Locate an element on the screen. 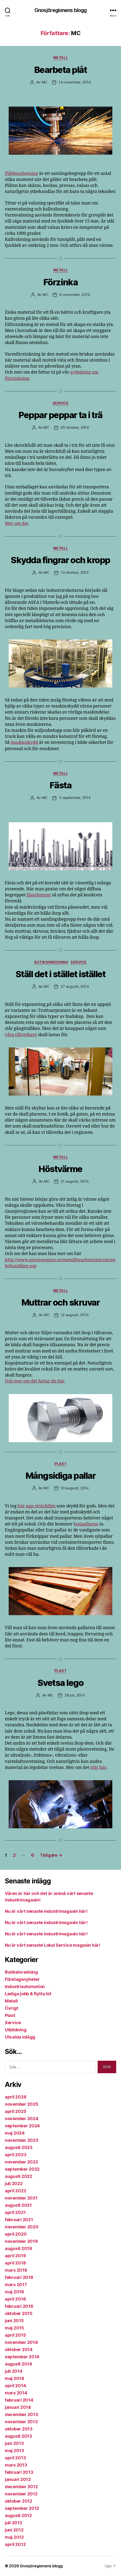  Industriautomation is located at coordinates (25, 1986).